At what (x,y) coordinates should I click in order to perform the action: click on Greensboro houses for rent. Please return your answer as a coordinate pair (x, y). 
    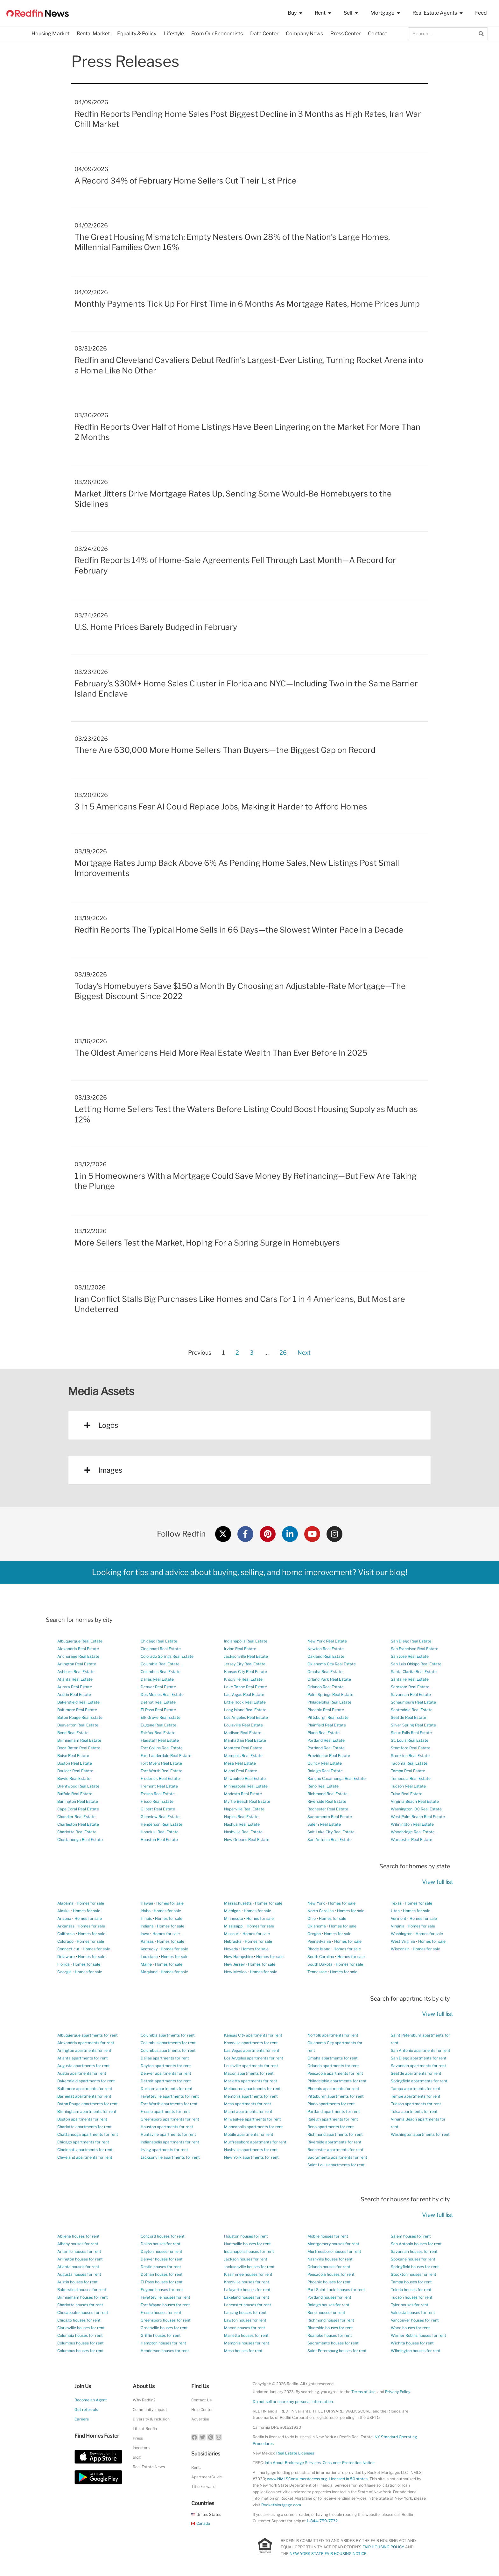
    Looking at the image, I should click on (166, 2320).